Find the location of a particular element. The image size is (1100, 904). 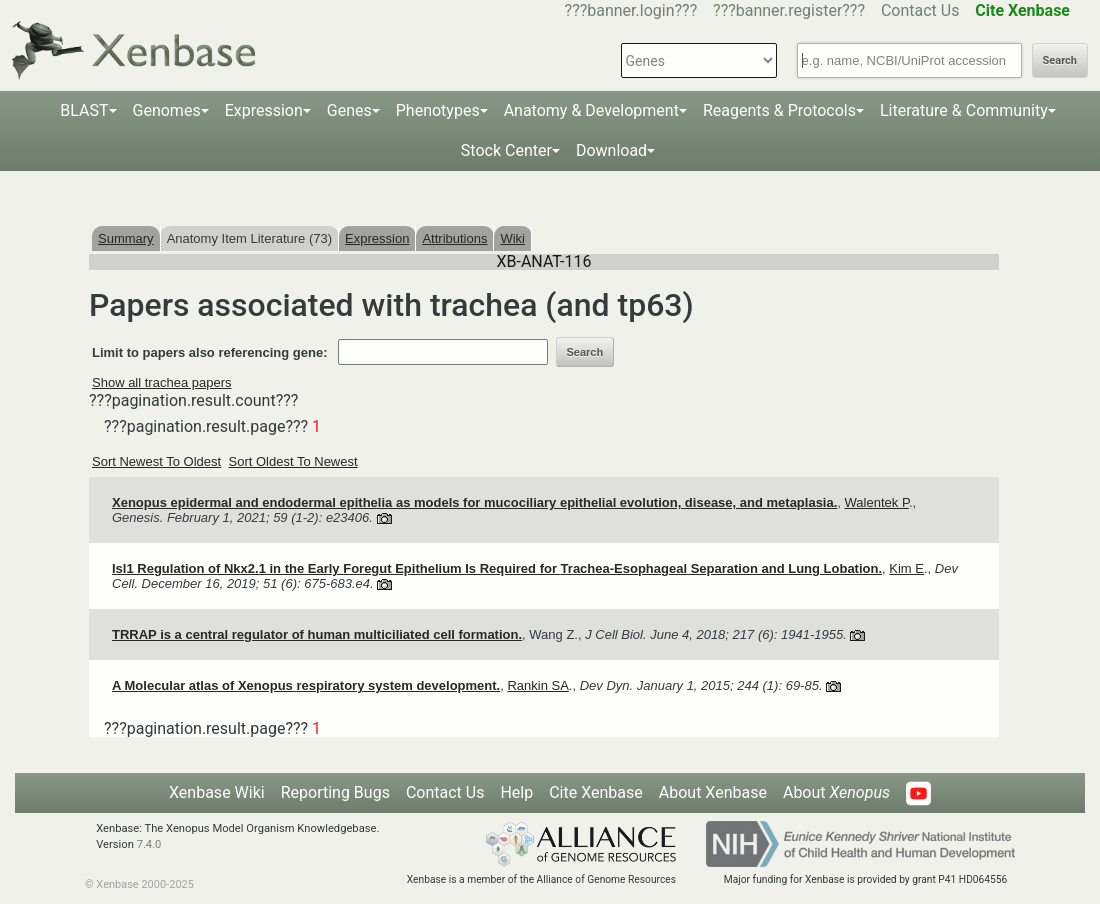

Kim E is located at coordinates (906, 568).